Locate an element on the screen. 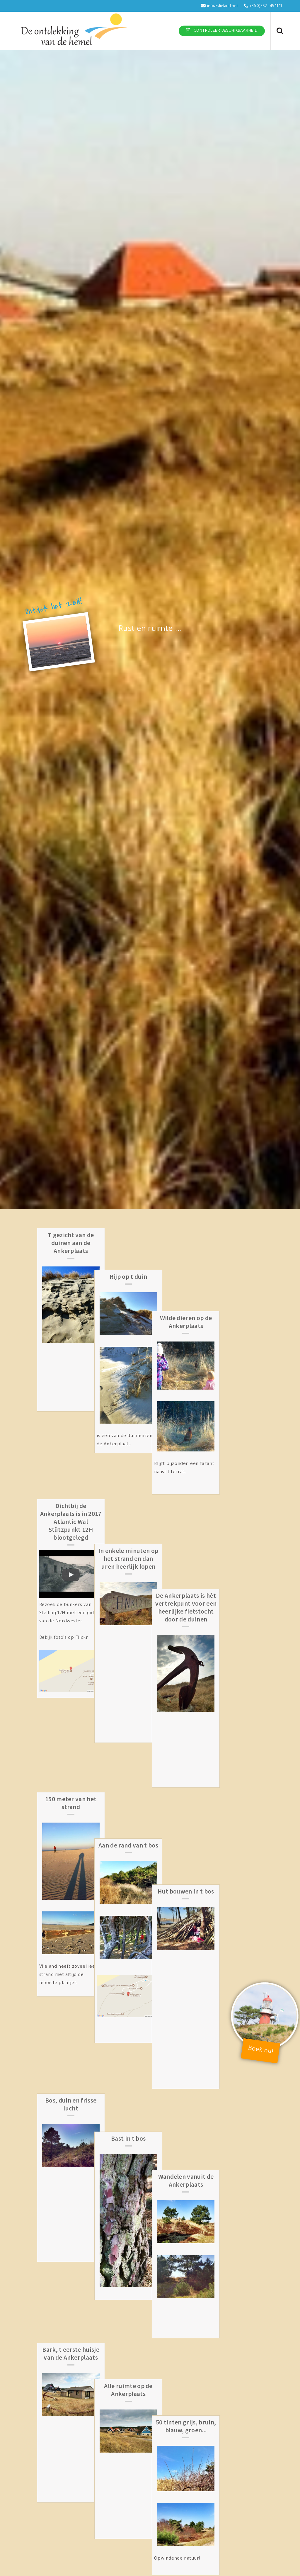 The image size is (300, 2576). Fietspad Noordzee door de duinen vanaf de Ankerplaats is located at coordinates (150, 2181).